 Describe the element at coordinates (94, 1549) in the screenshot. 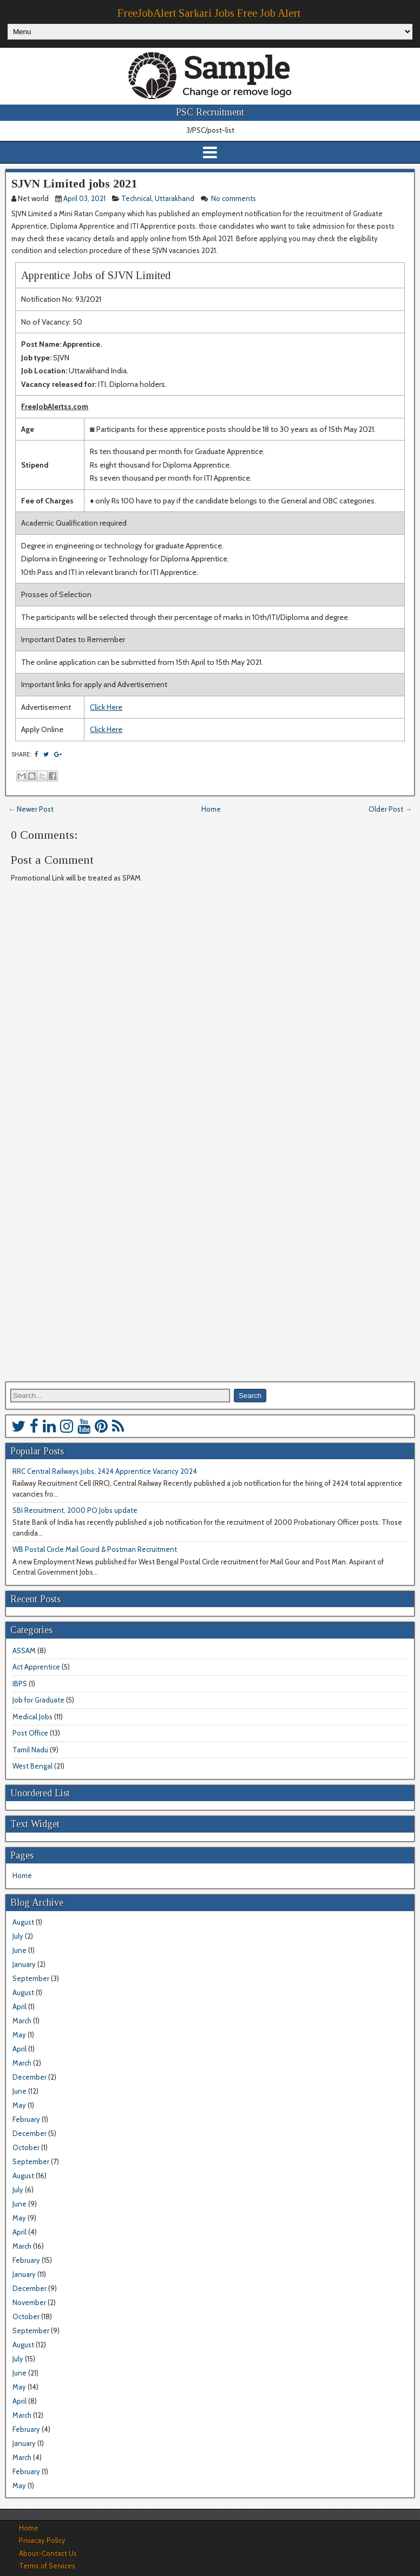

I see `WB Postal Circle Mail Gourd & Postman Recruitment` at that location.